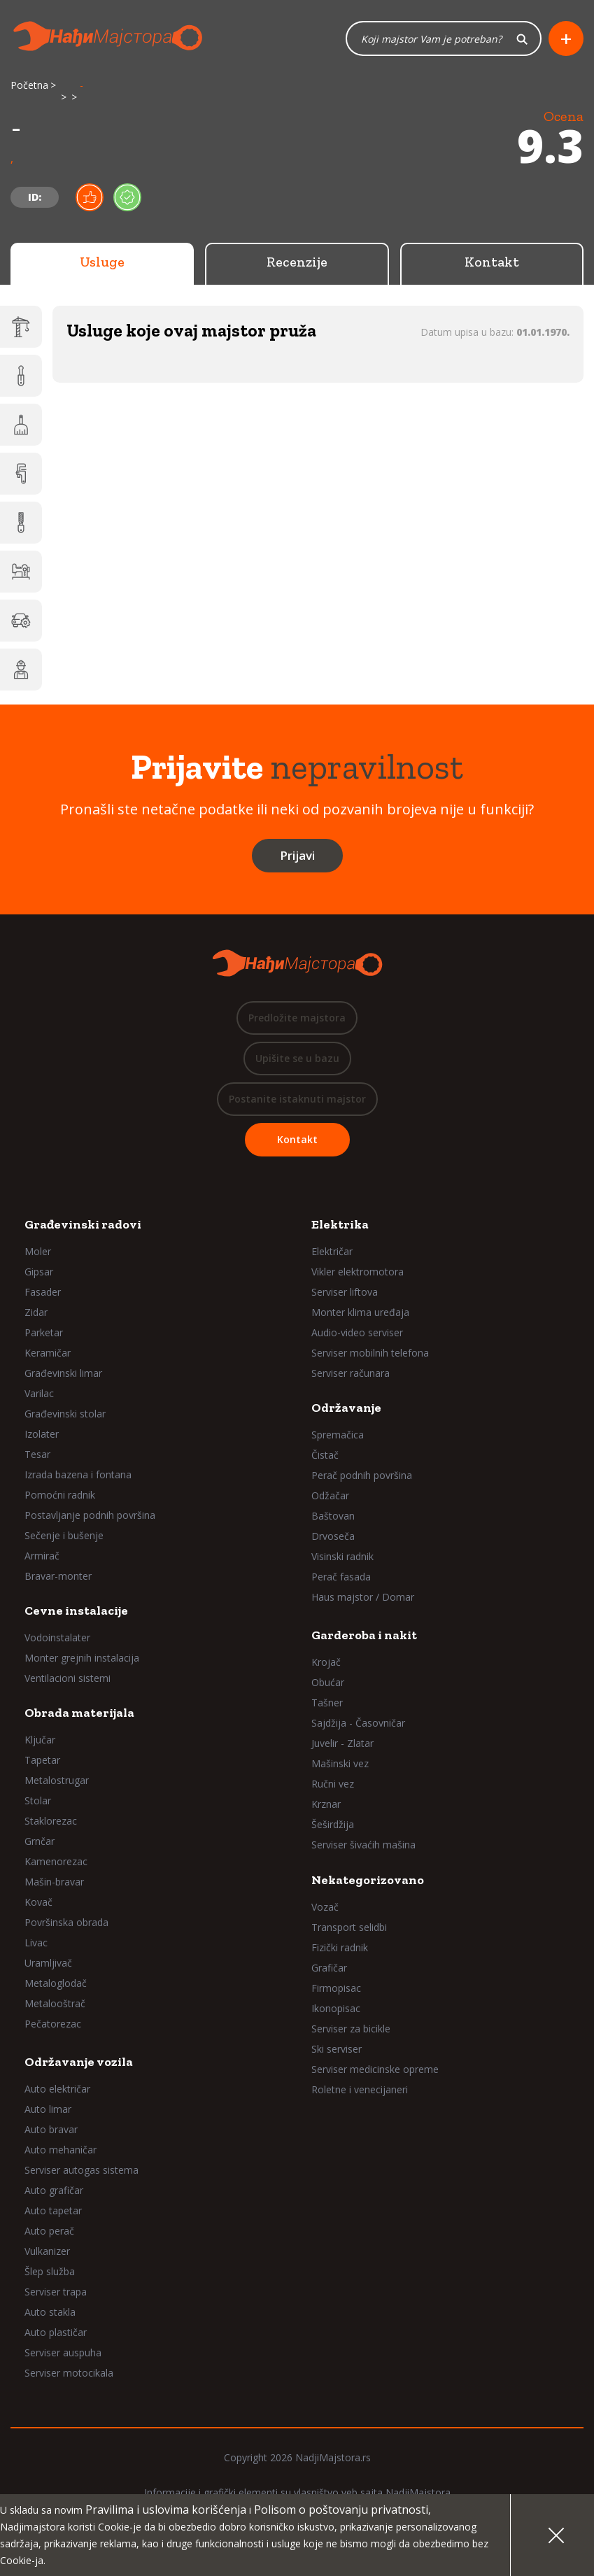 The height and width of the screenshot is (2576, 594). What do you see at coordinates (359, 2090) in the screenshot?
I see `Roletne i venecijaneri` at bounding box center [359, 2090].